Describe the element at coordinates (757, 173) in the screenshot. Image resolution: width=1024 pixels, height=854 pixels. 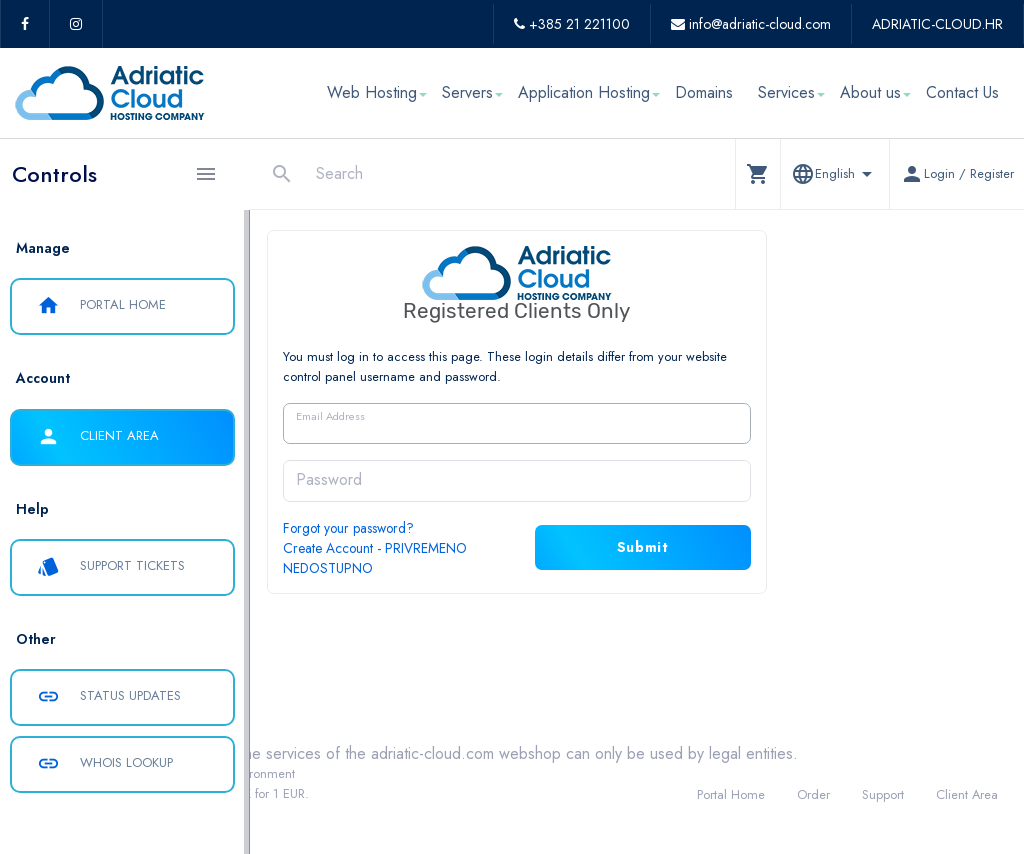
I see `[button]` at that location.